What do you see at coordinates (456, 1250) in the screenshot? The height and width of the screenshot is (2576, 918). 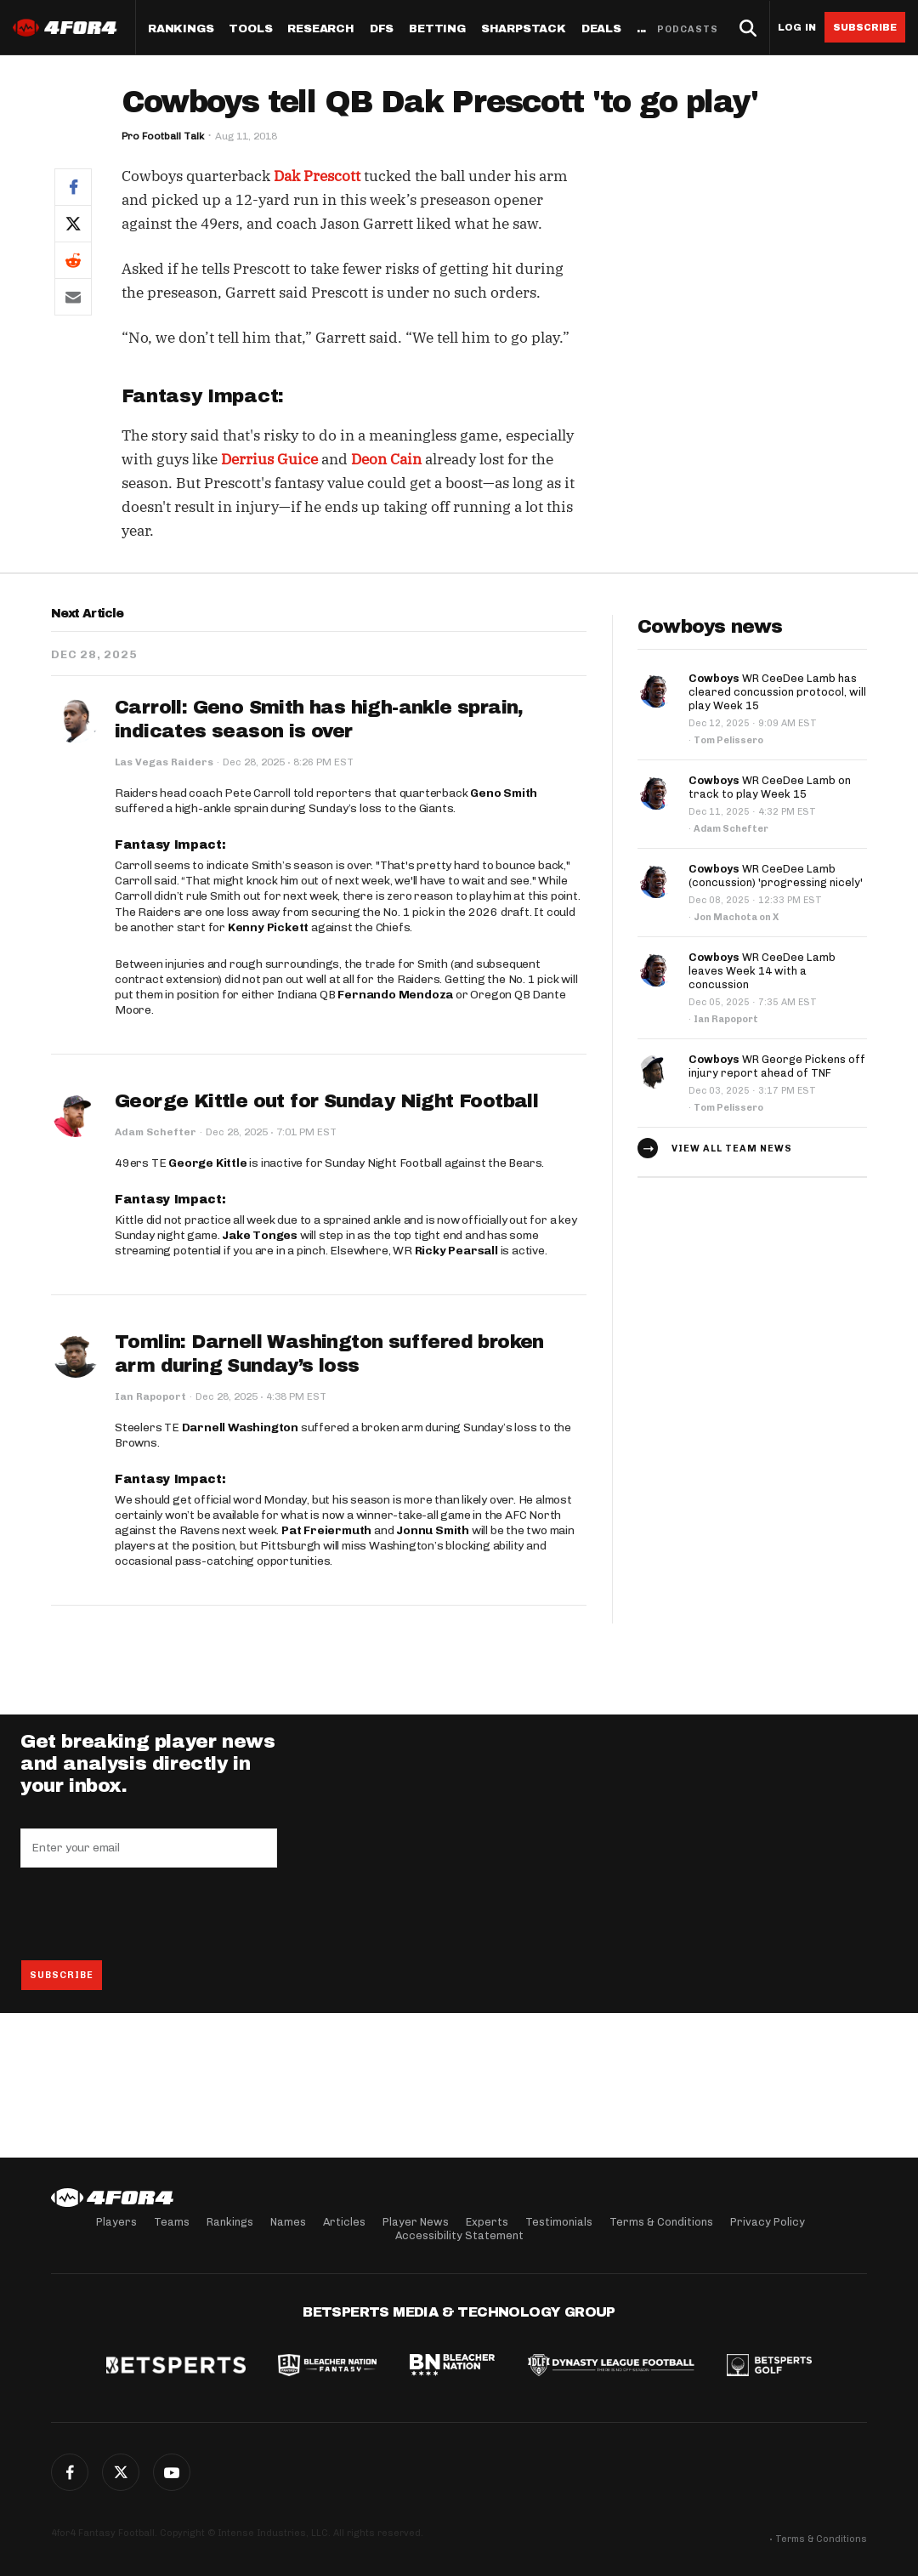 I see `Ricky Pearsall` at bounding box center [456, 1250].